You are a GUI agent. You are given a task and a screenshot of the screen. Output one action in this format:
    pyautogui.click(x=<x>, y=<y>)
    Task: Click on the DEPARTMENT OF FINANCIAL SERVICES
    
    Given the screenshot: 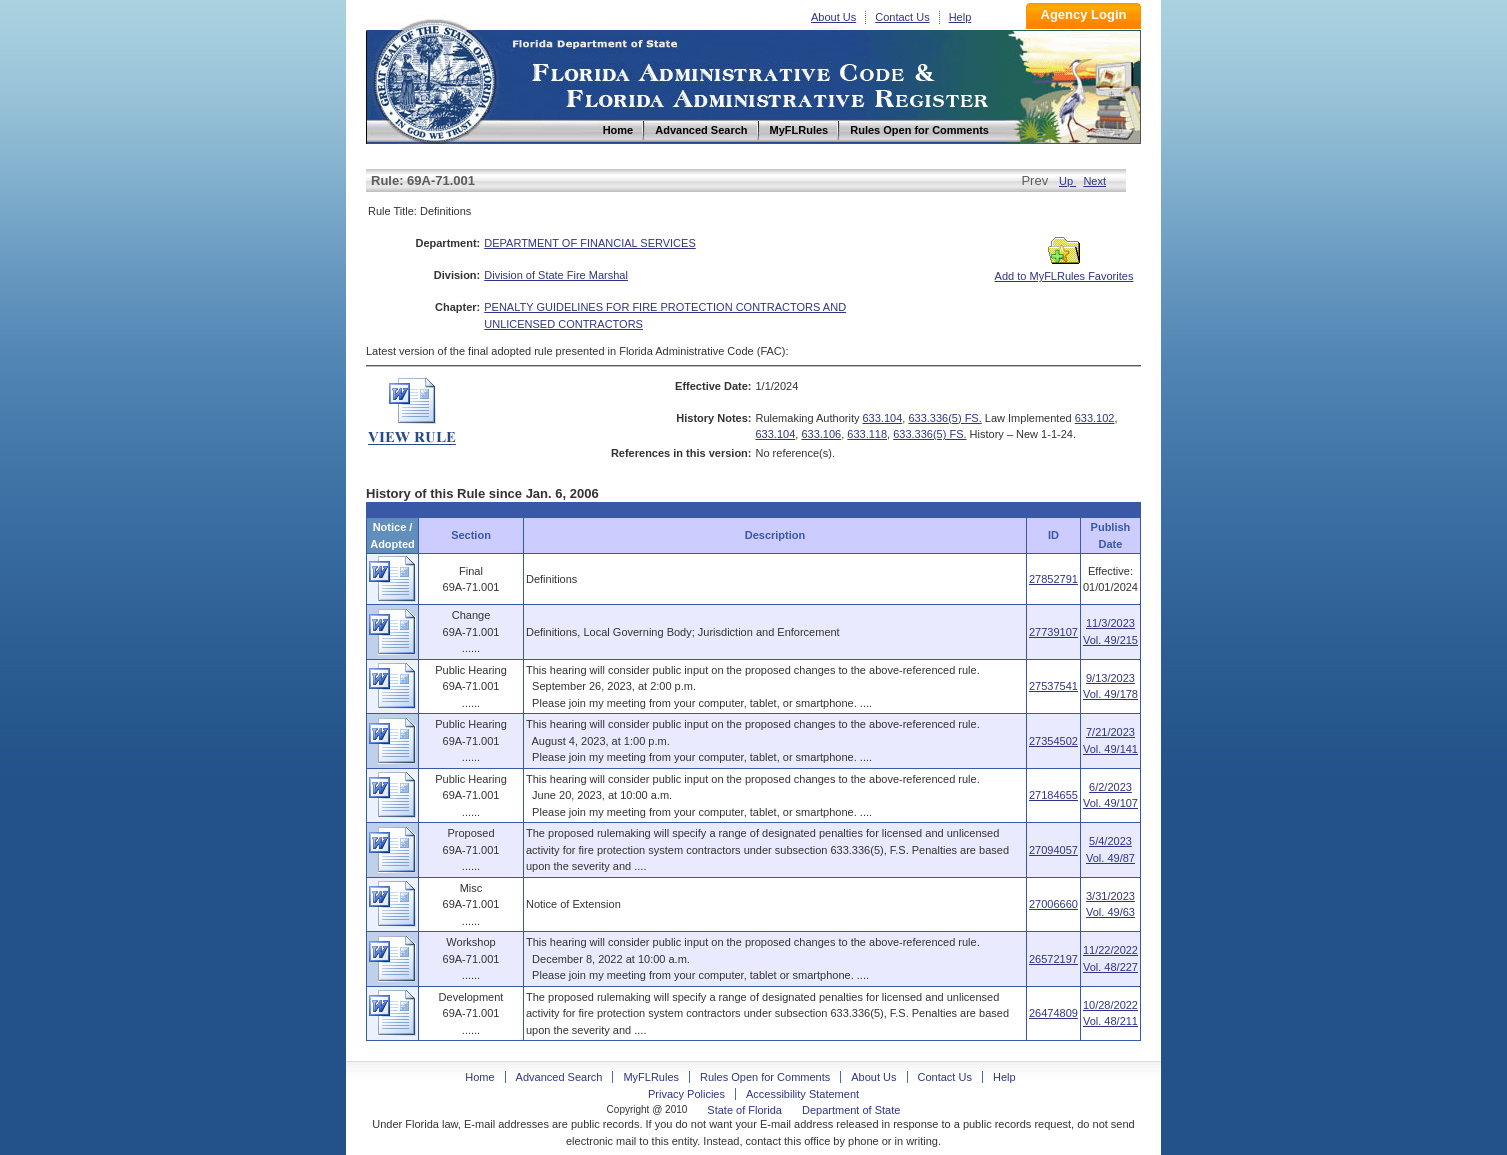 What is the action you would take?
    pyautogui.click(x=590, y=243)
    